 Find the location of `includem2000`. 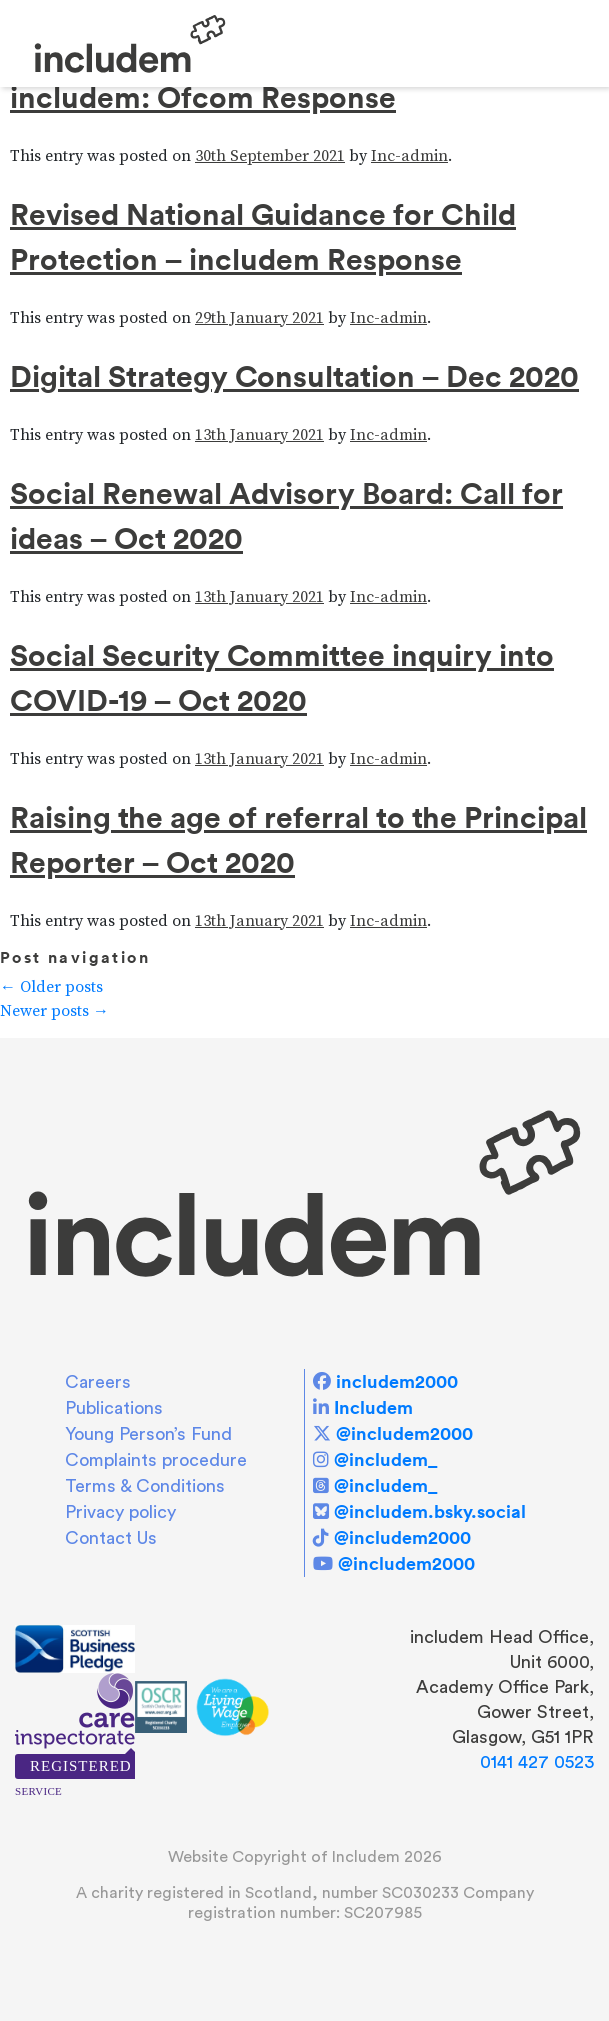

includem2000 is located at coordinates (397, 1381).